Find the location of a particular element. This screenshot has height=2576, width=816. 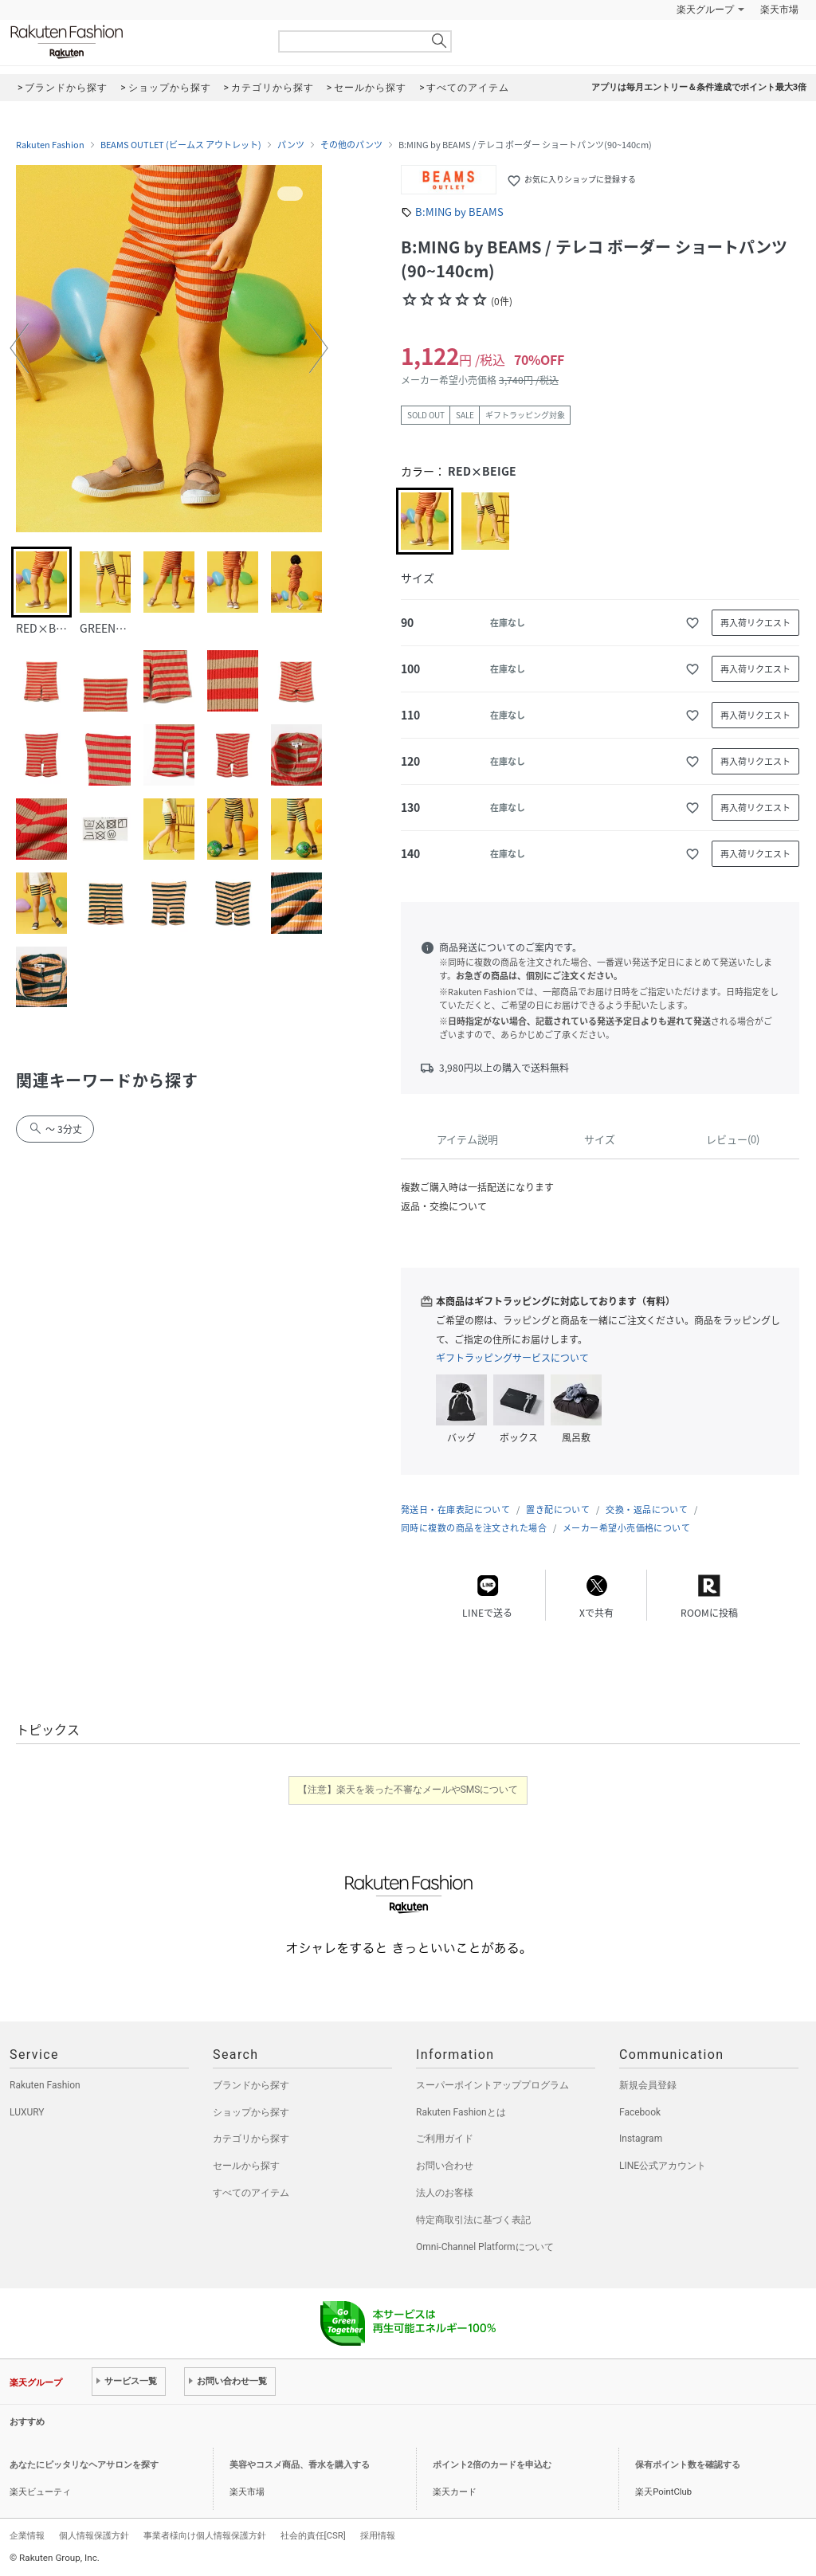

交換・返品について is located at coordinates (647, 1509).